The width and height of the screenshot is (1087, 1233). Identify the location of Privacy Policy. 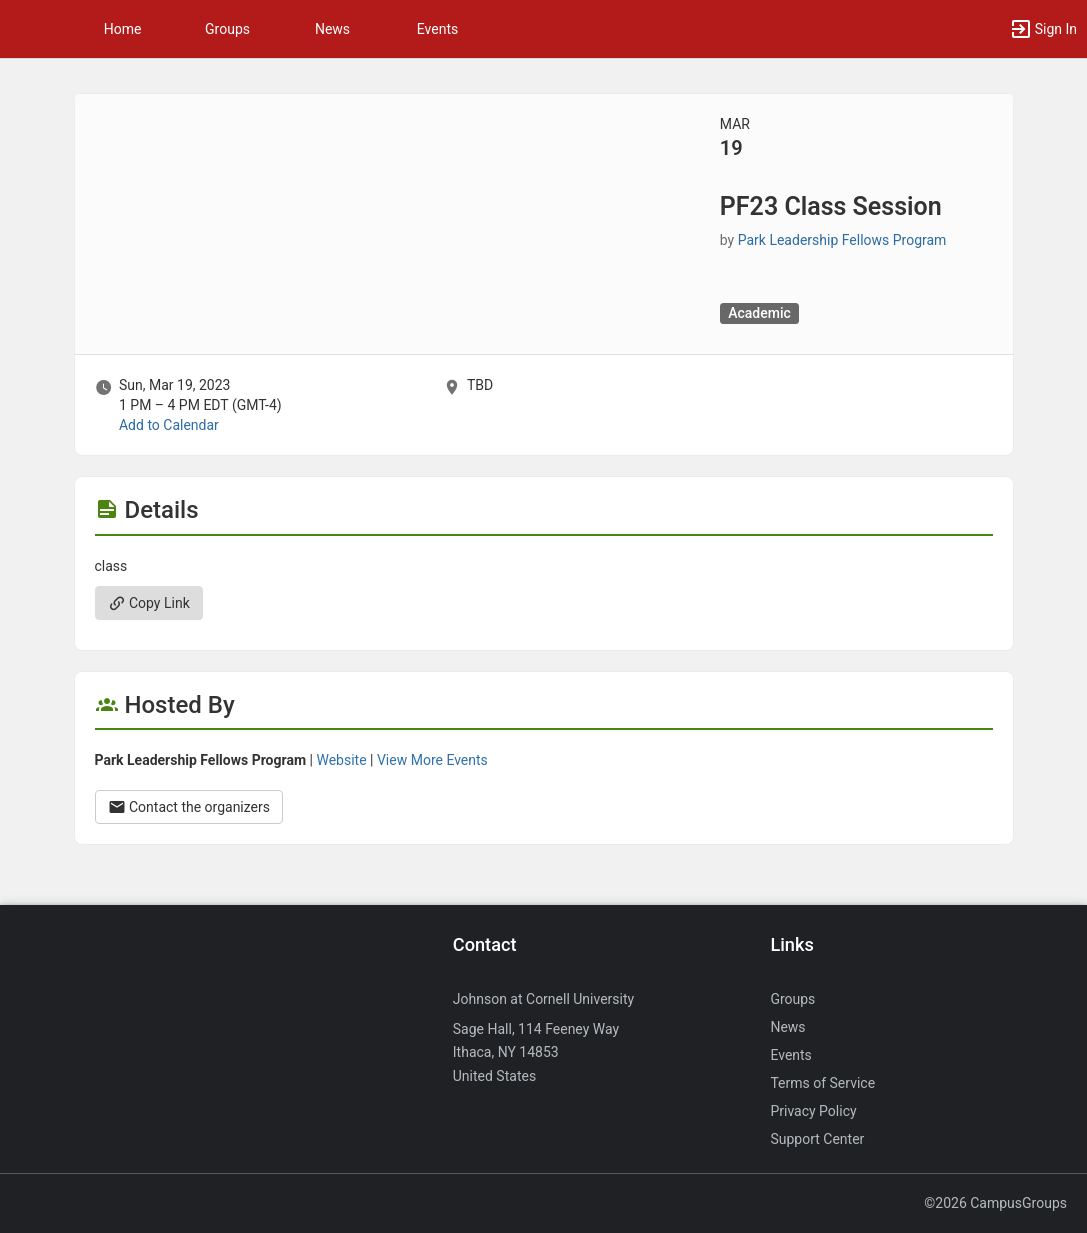
(813, 1111).